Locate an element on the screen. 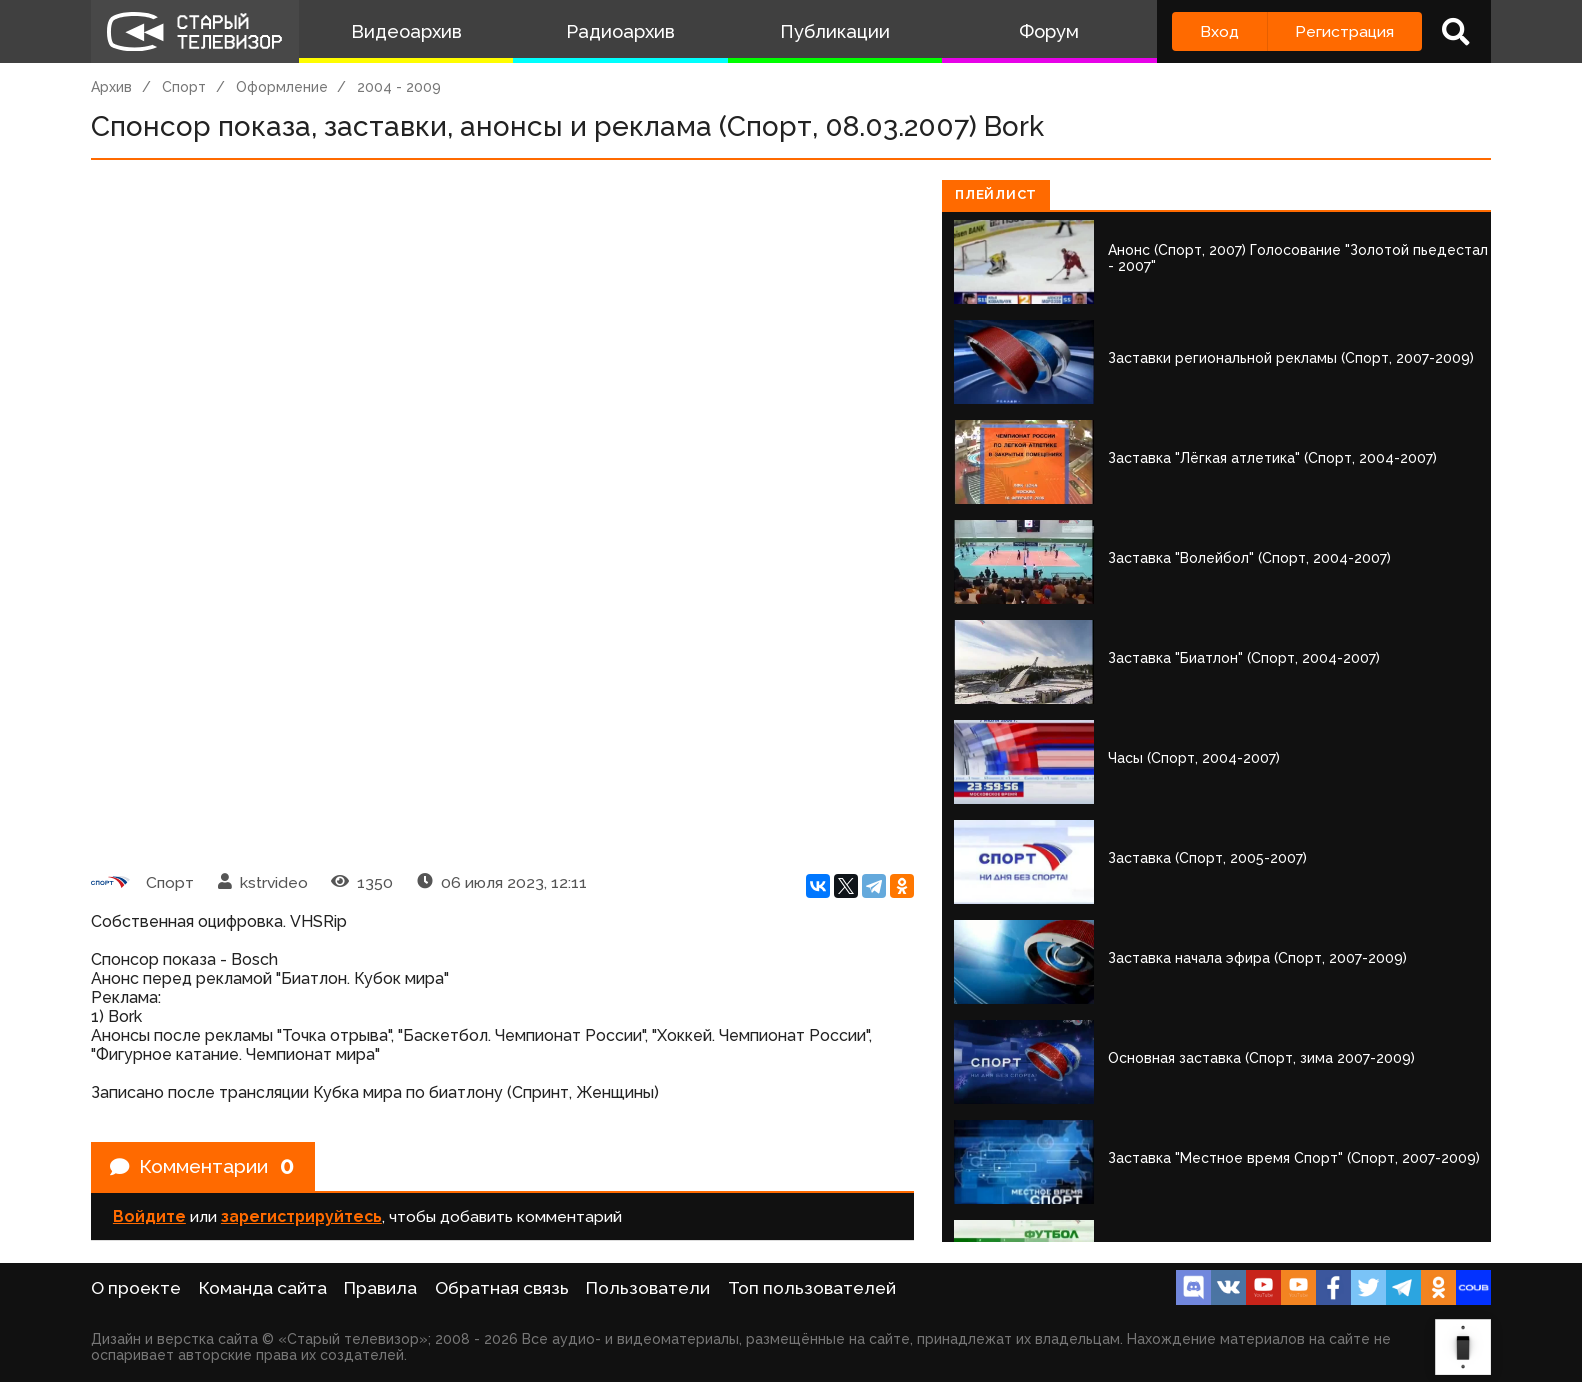 The width and height of the screenshot is (1582, 1382). Войдите is located at coordinates (149, 1218).